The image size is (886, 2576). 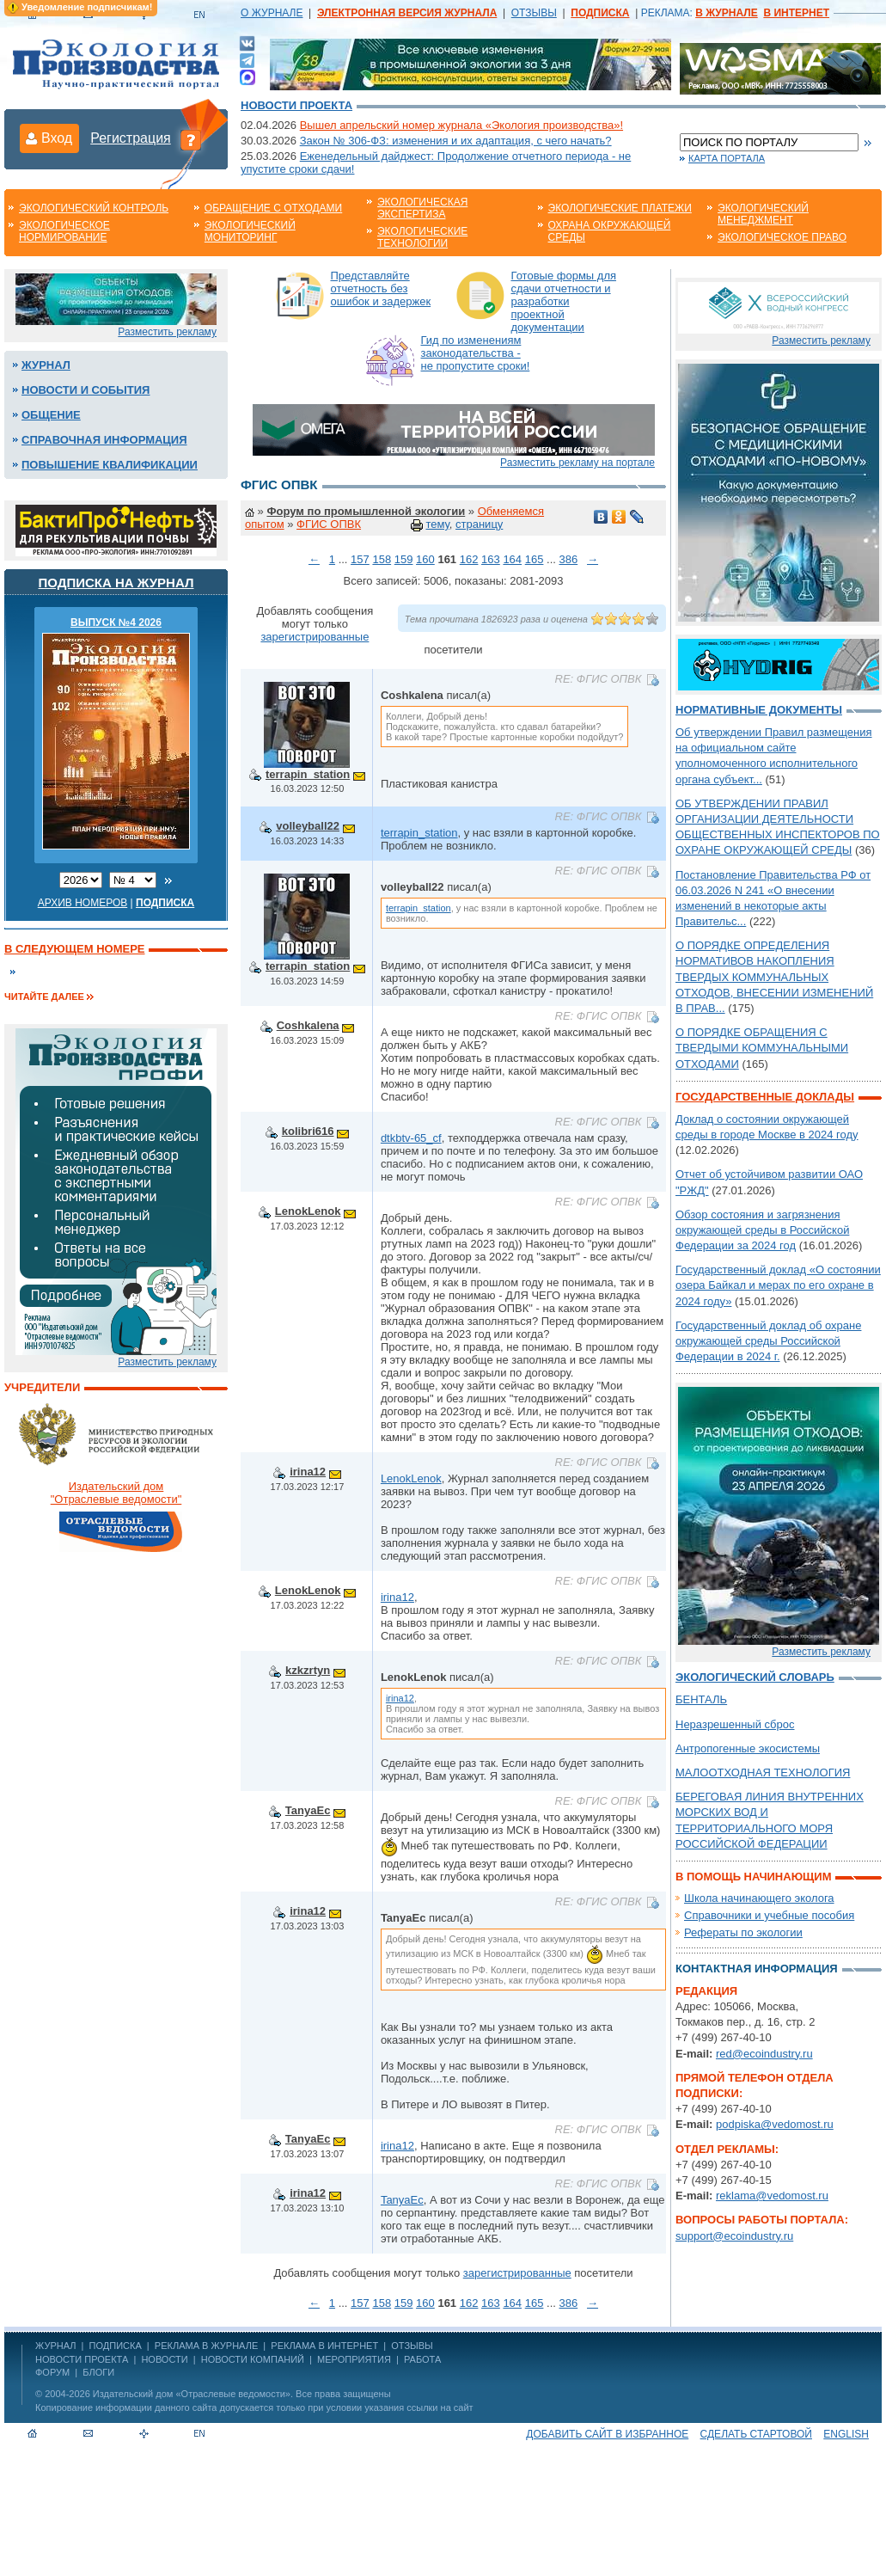 I want to click on Представляйте отчетность без ошибок и задержек, so click(x=381, y=288).